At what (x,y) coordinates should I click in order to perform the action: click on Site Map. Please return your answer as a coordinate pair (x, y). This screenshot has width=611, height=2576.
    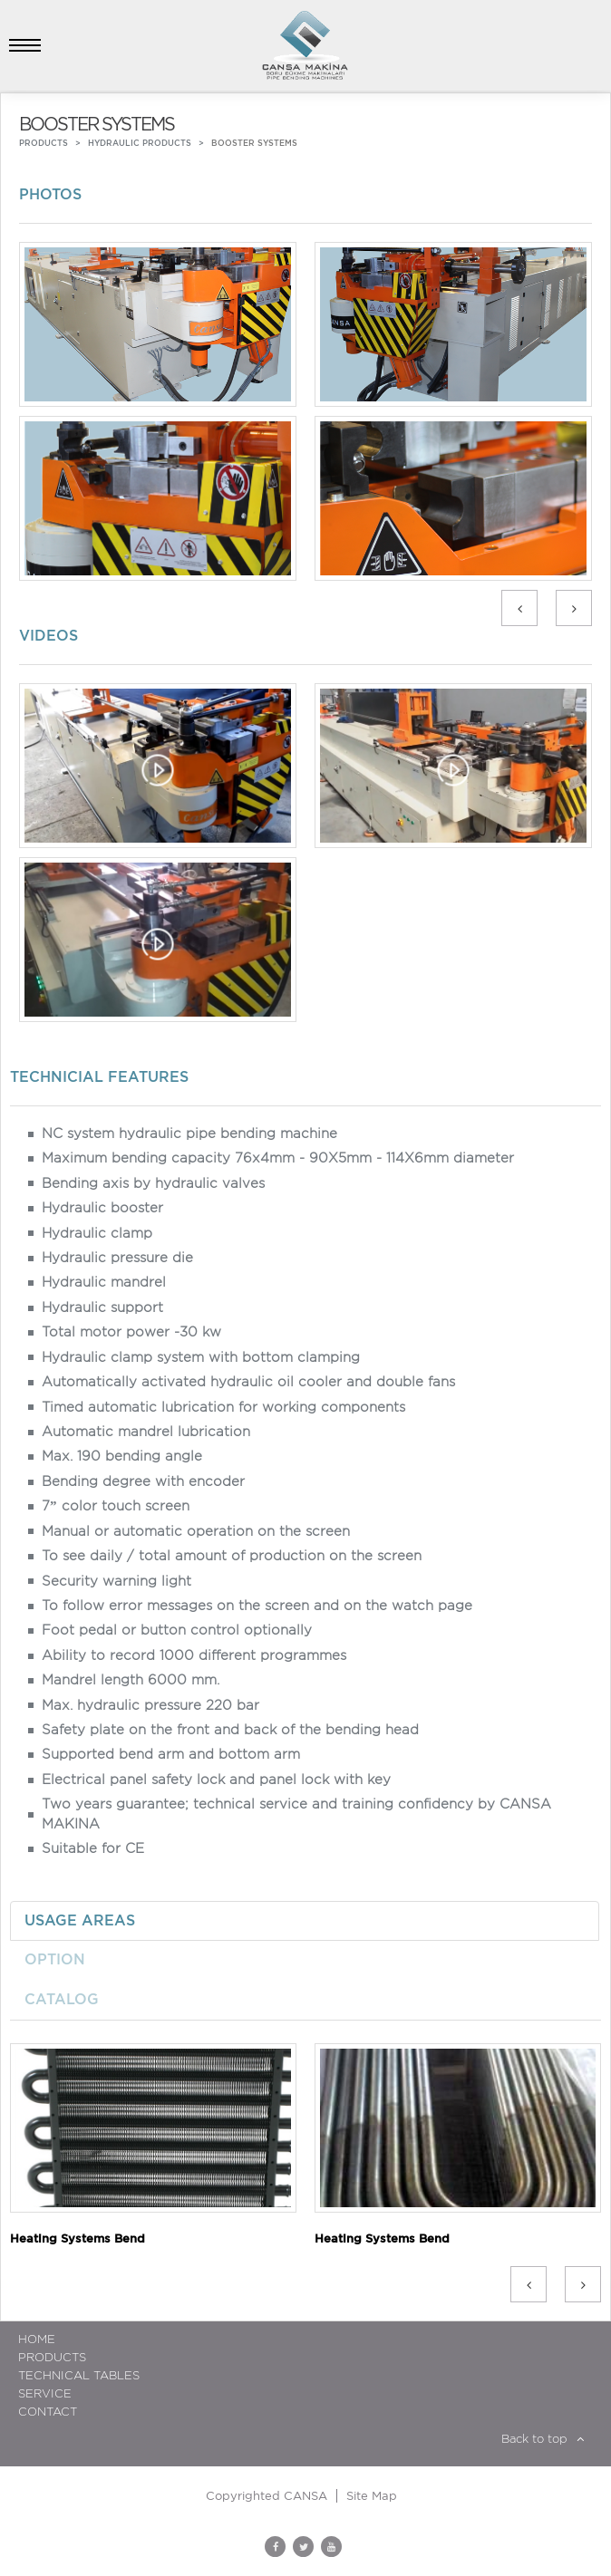
    Looking at the image, I should click on (371, 2496).